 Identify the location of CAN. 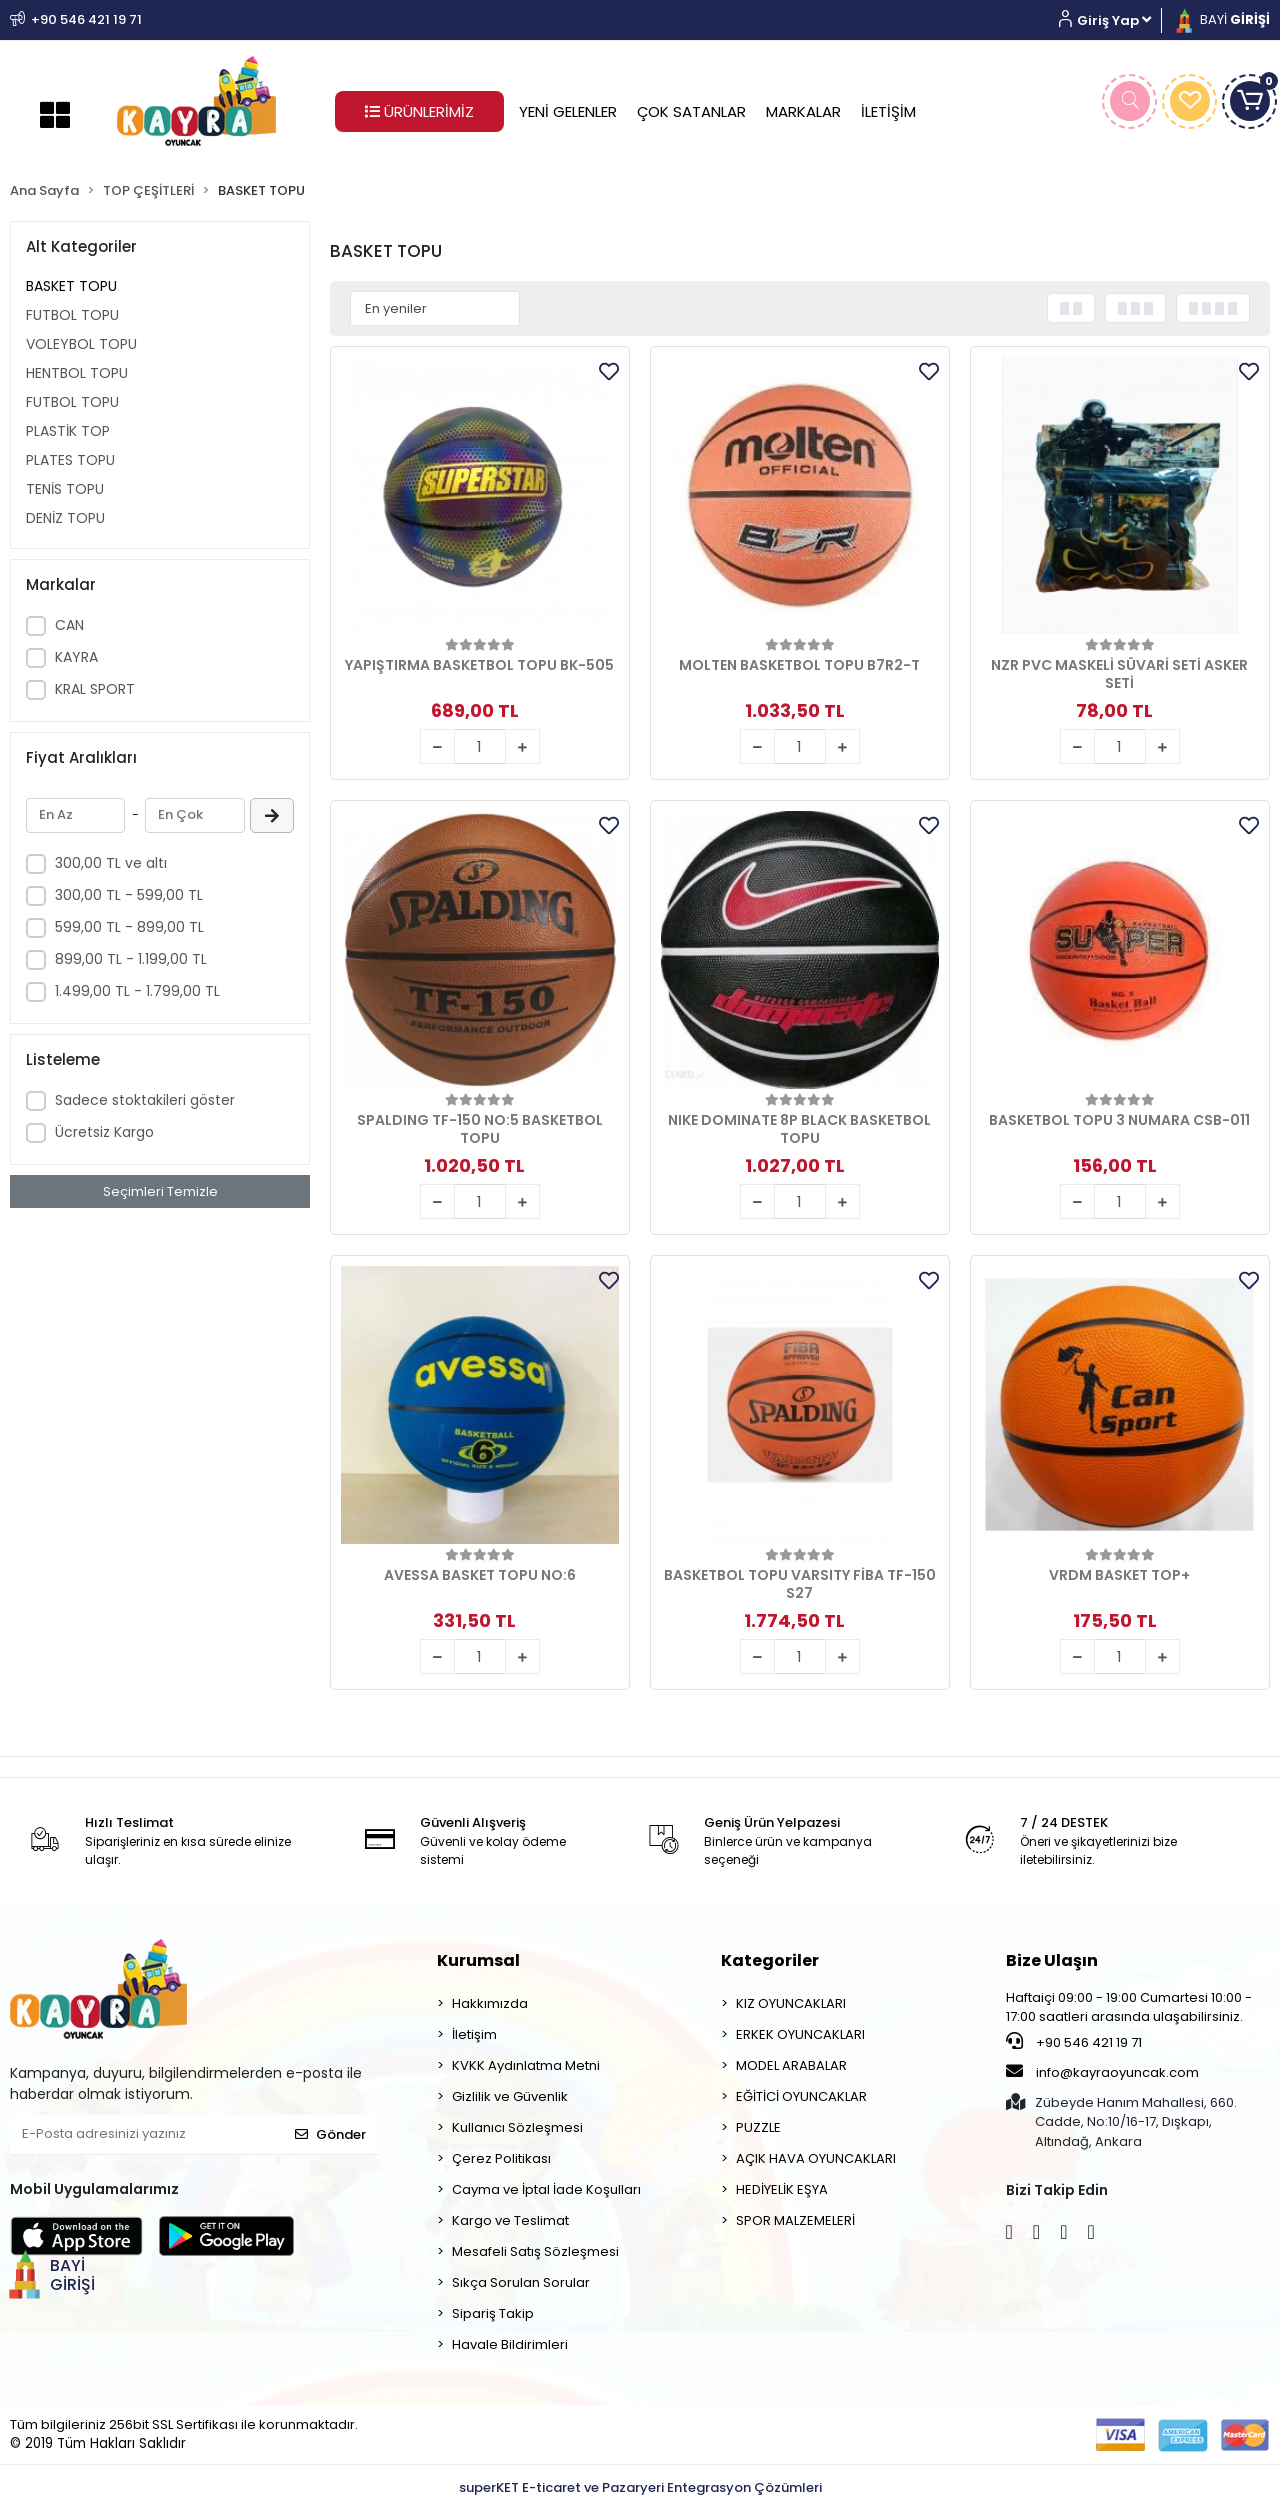
(69, 625).